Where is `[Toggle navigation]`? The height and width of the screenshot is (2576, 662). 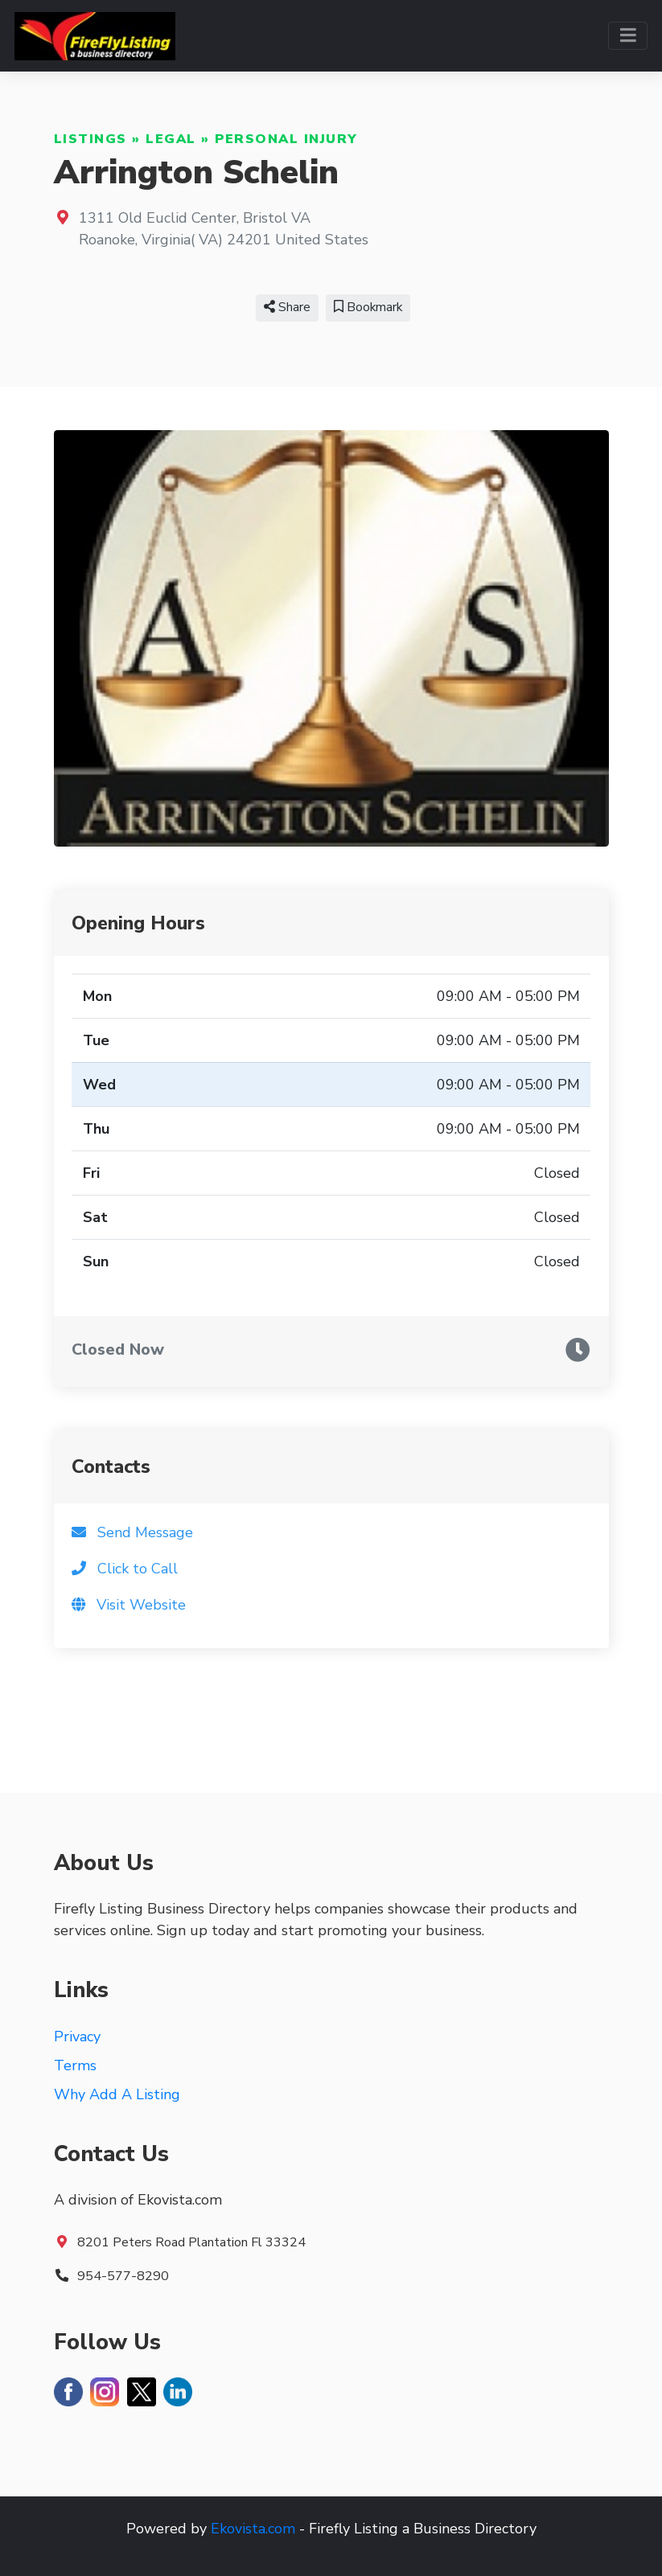
[Toggle navigation] is located at coordinates (628, 36).